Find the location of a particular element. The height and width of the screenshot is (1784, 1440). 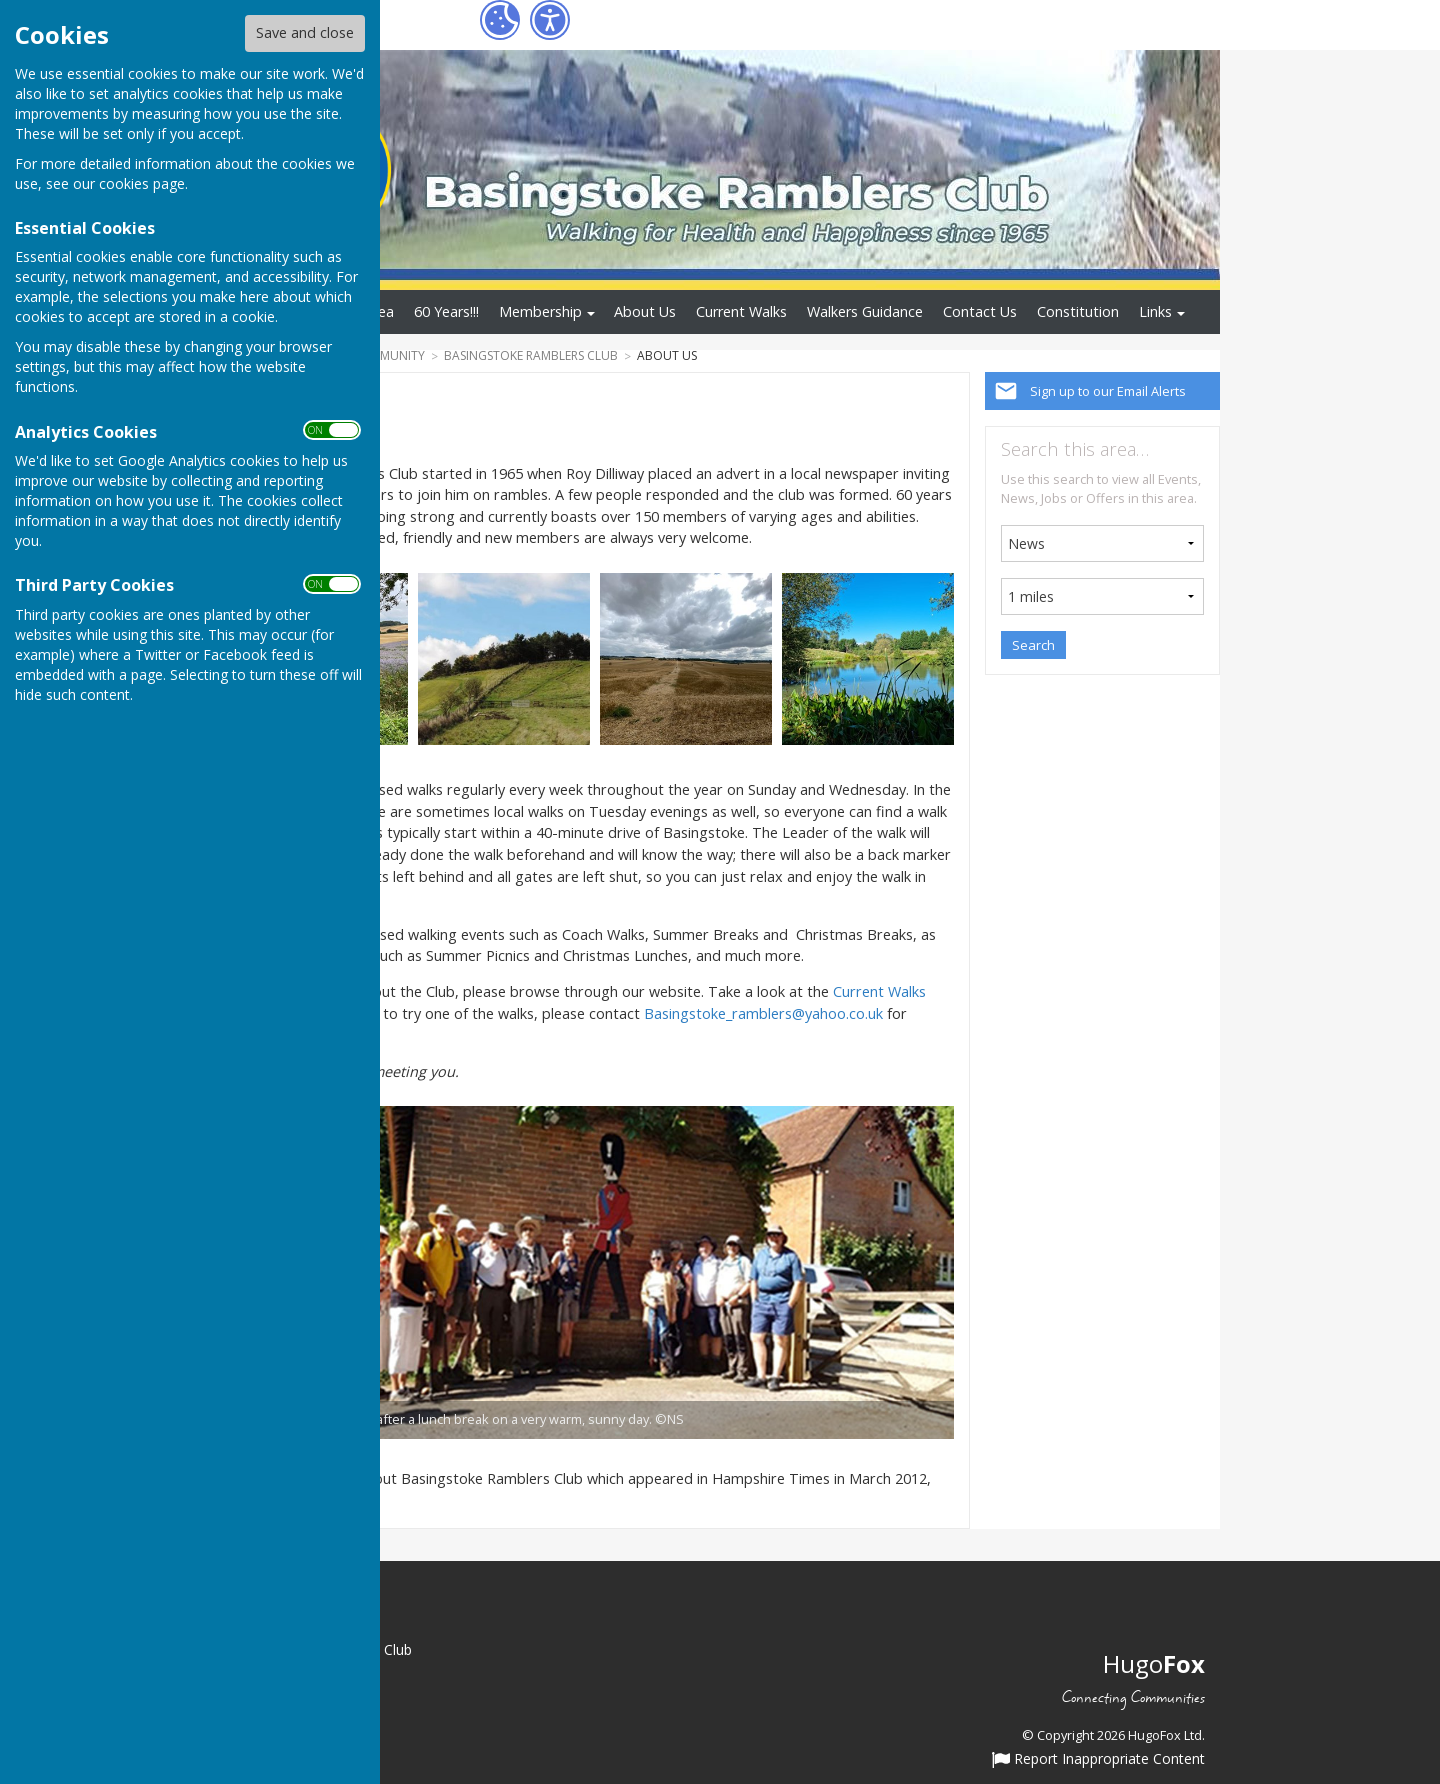

Links is located at coordinates (1155, 311).